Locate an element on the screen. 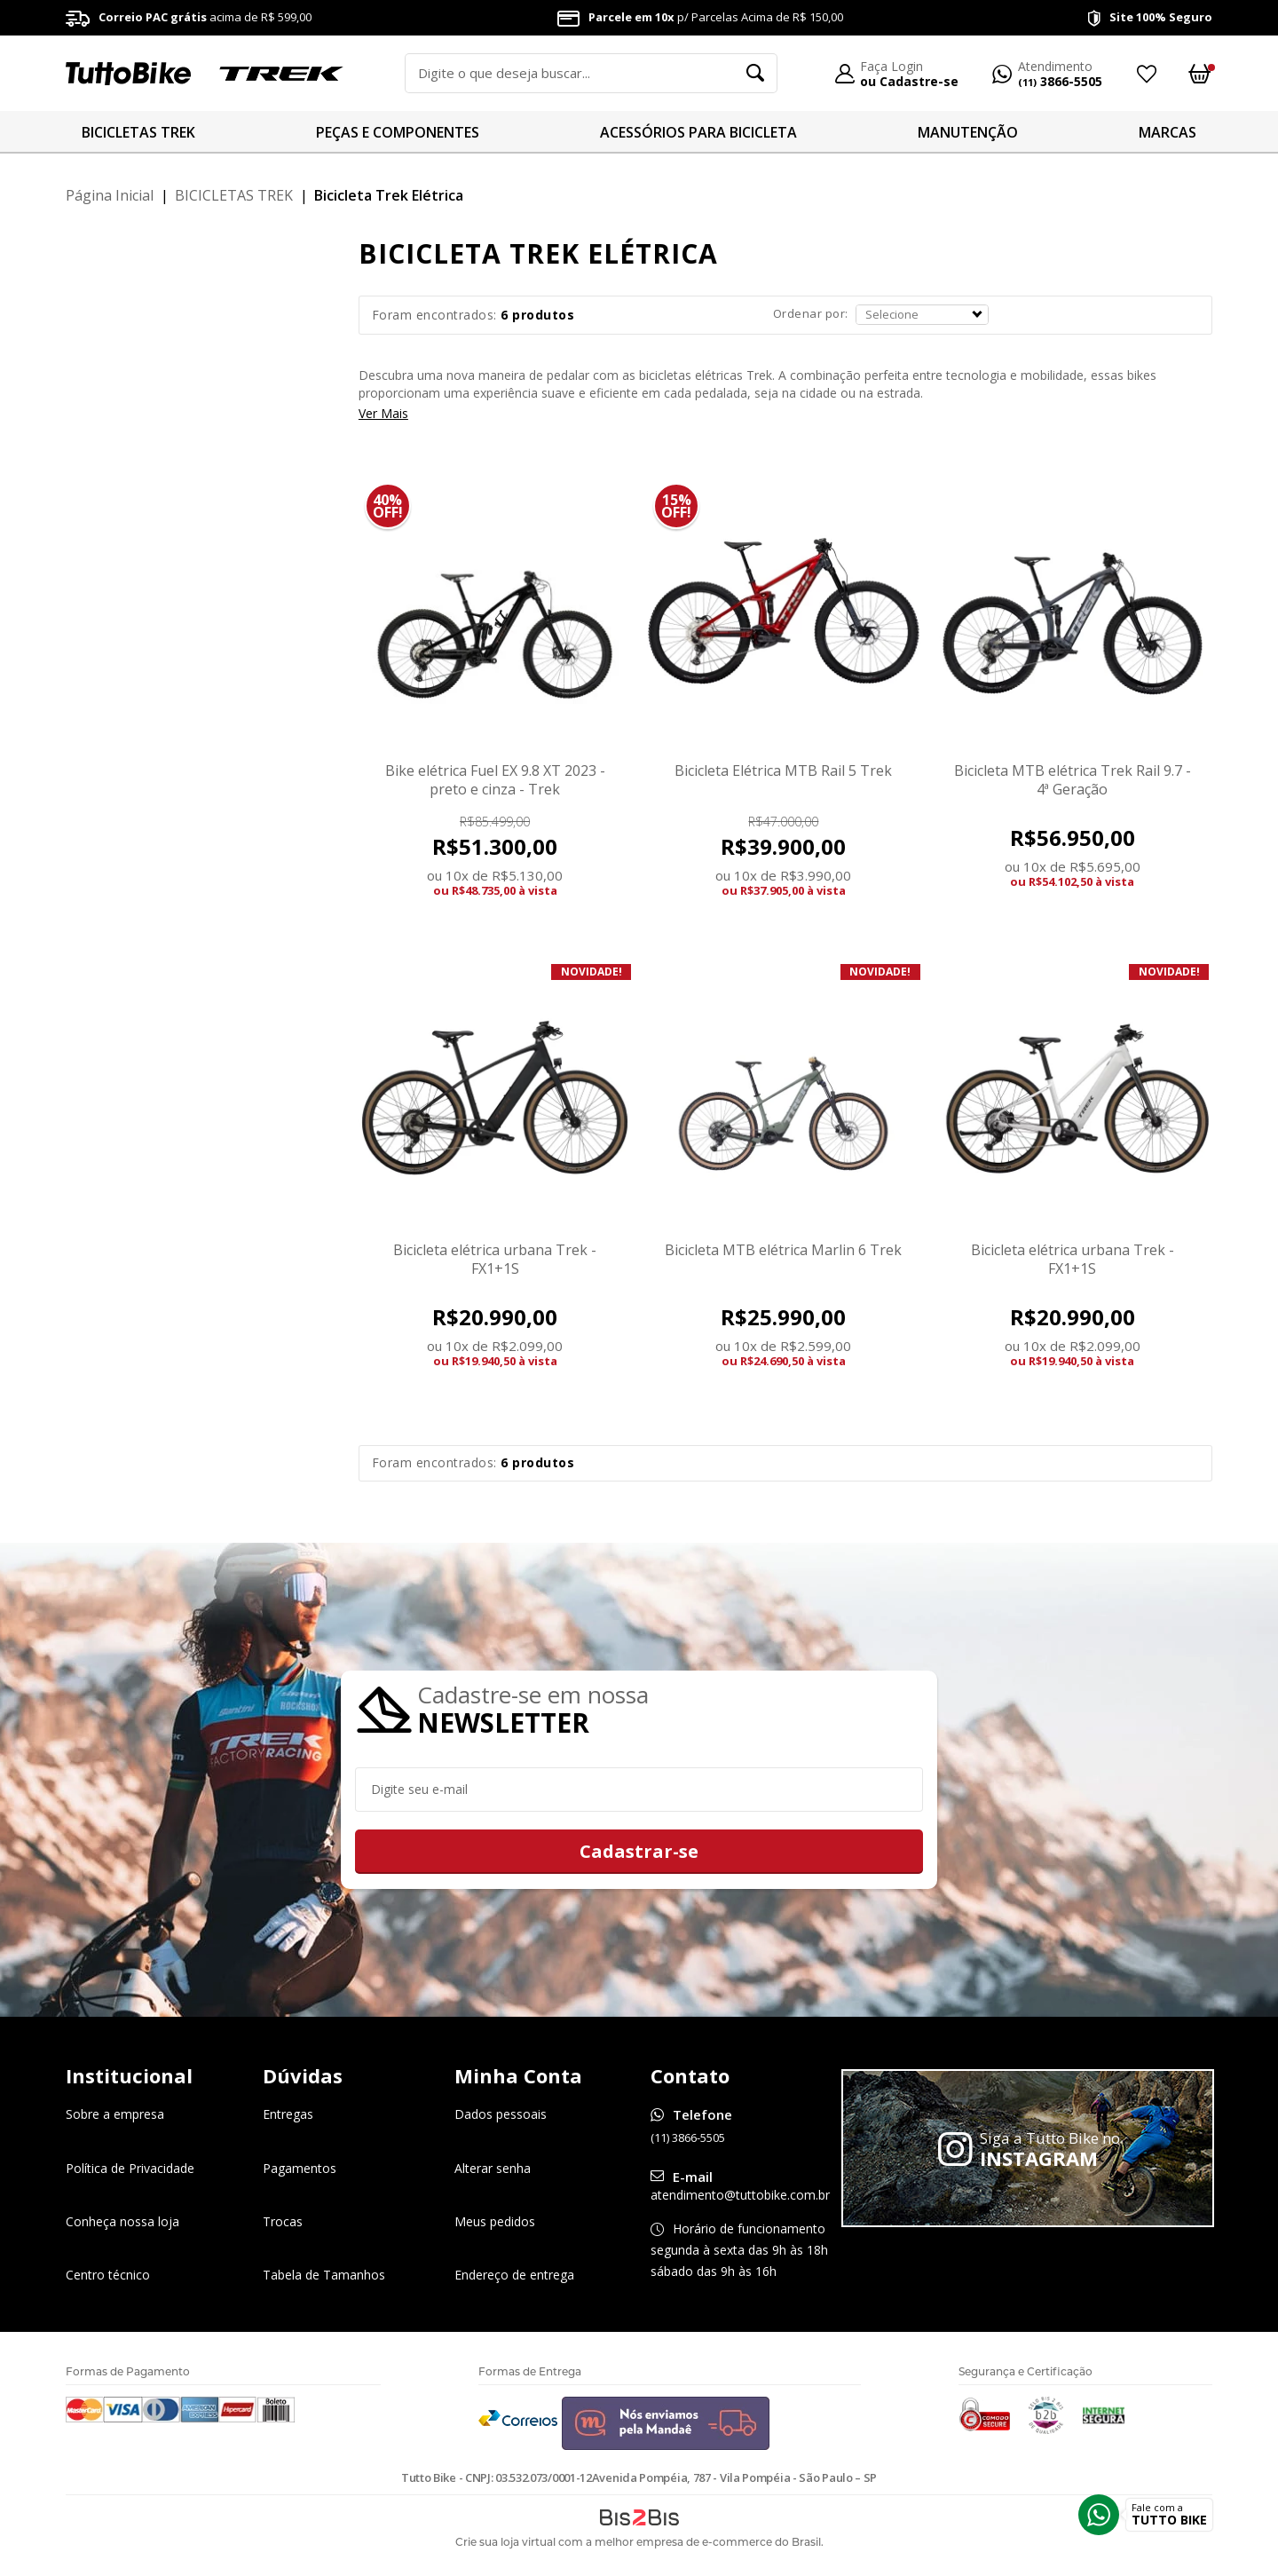 This screenshot has width=1278, height=2576. Pagamentos is located at coordinates (299, 2168).